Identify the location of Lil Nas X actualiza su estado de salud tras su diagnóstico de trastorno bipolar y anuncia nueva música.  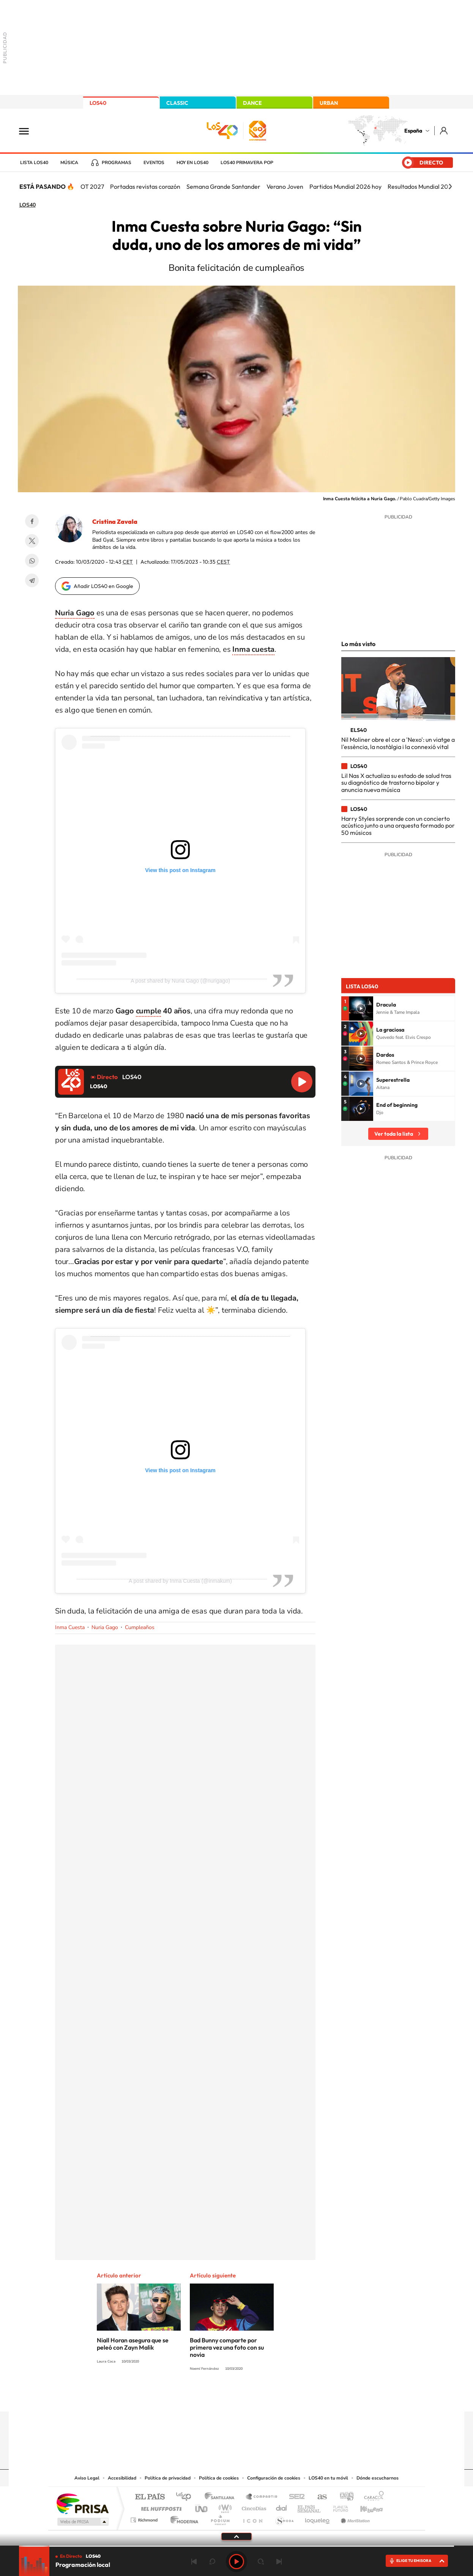
(396, 782).